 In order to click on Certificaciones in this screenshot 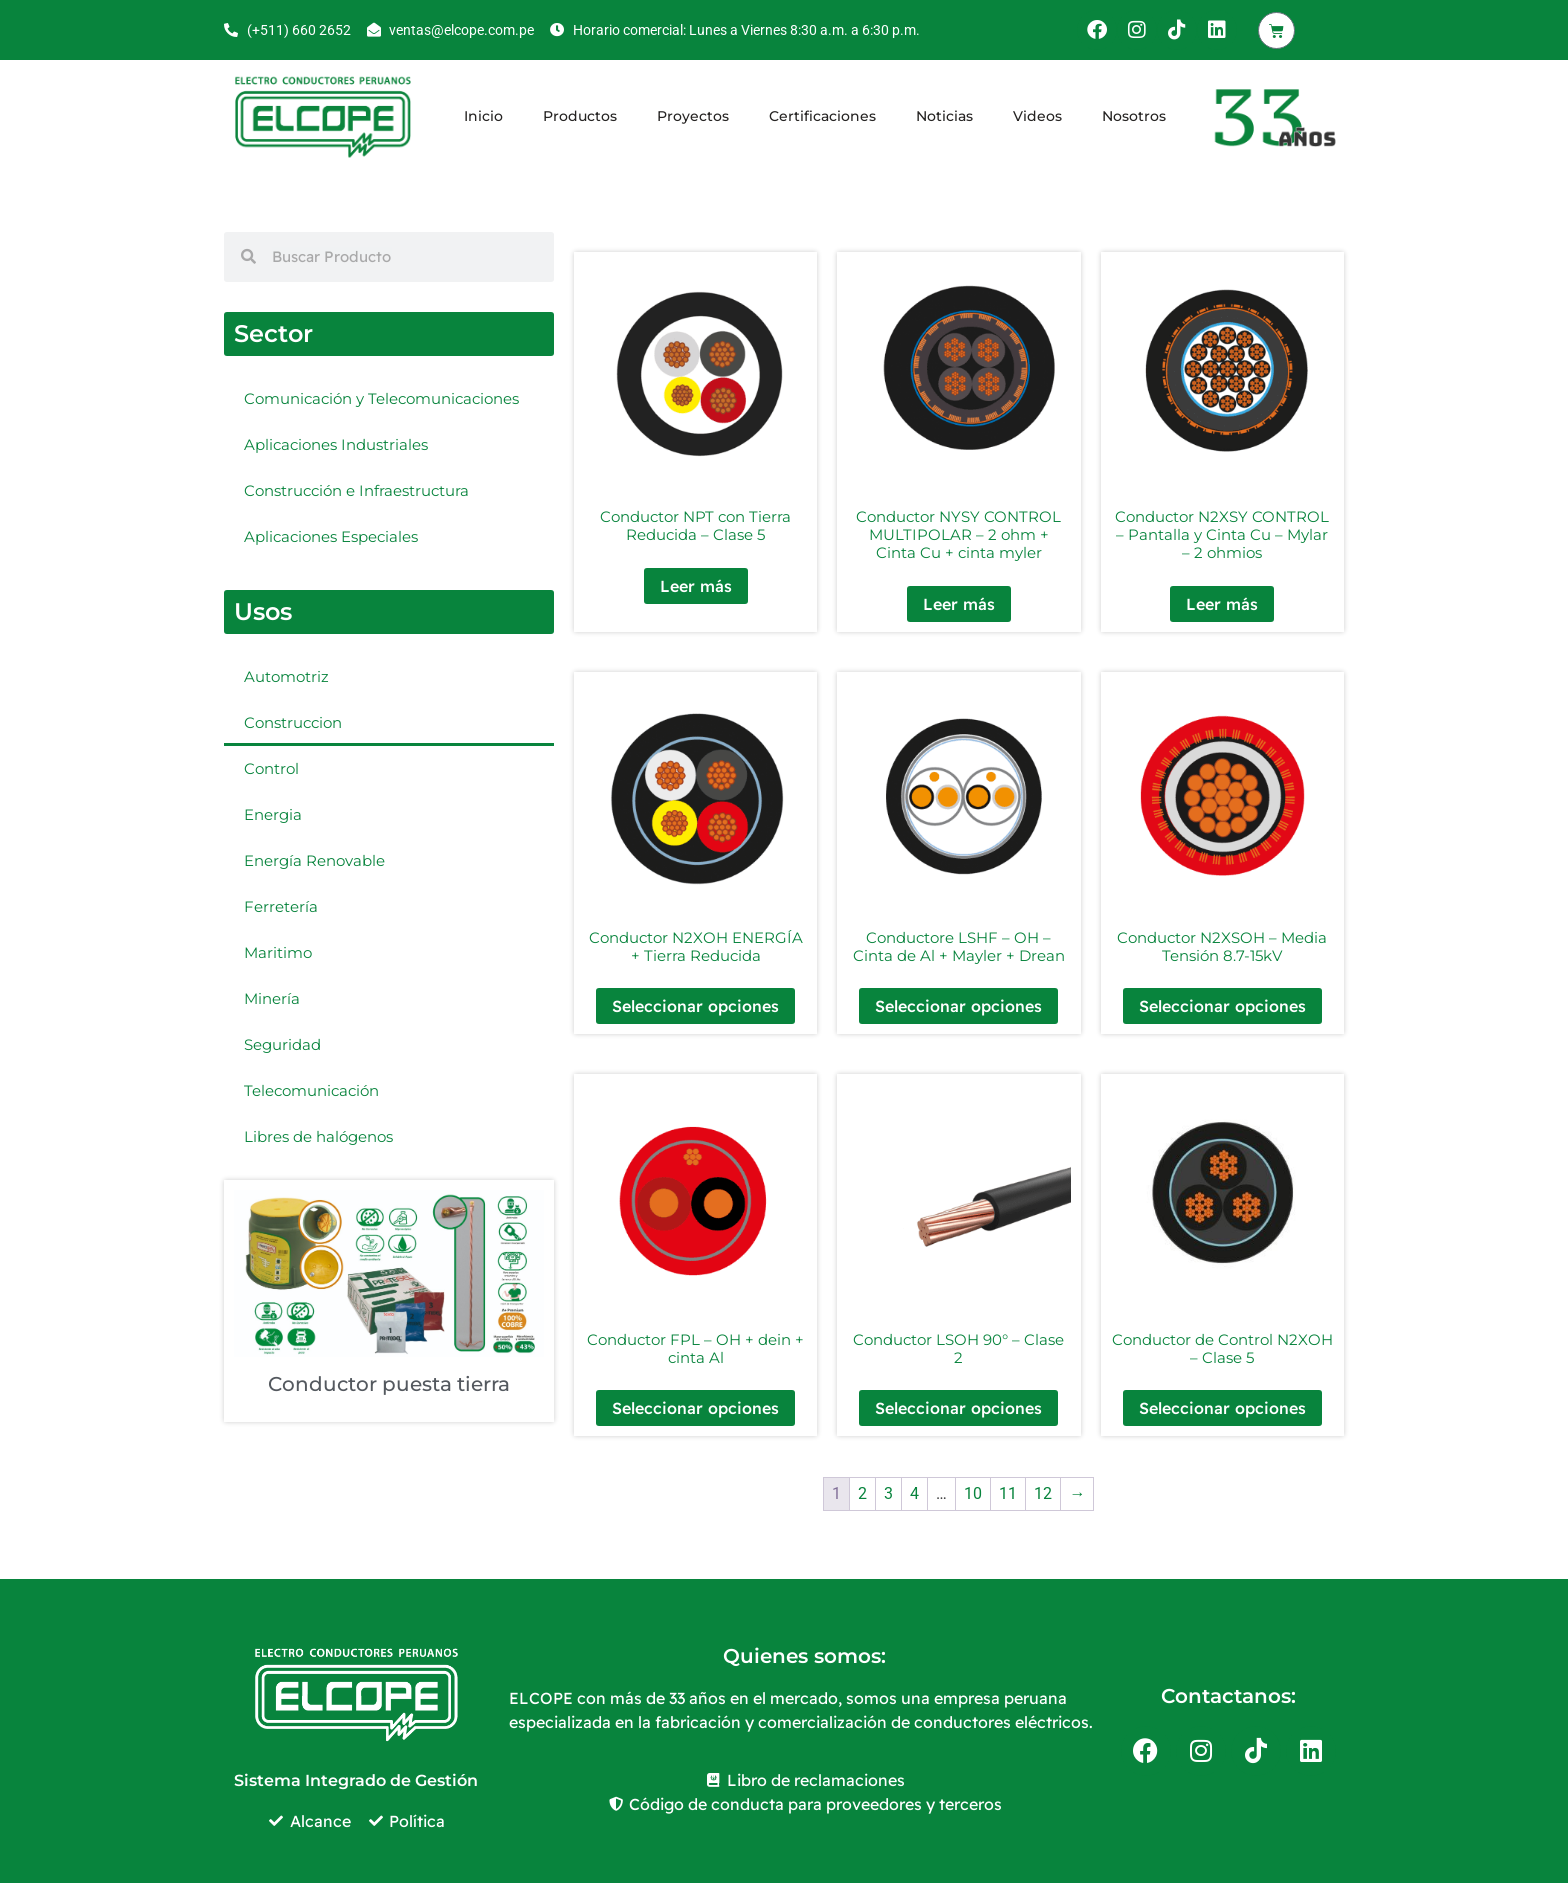, I will do `click(822, 116)`.